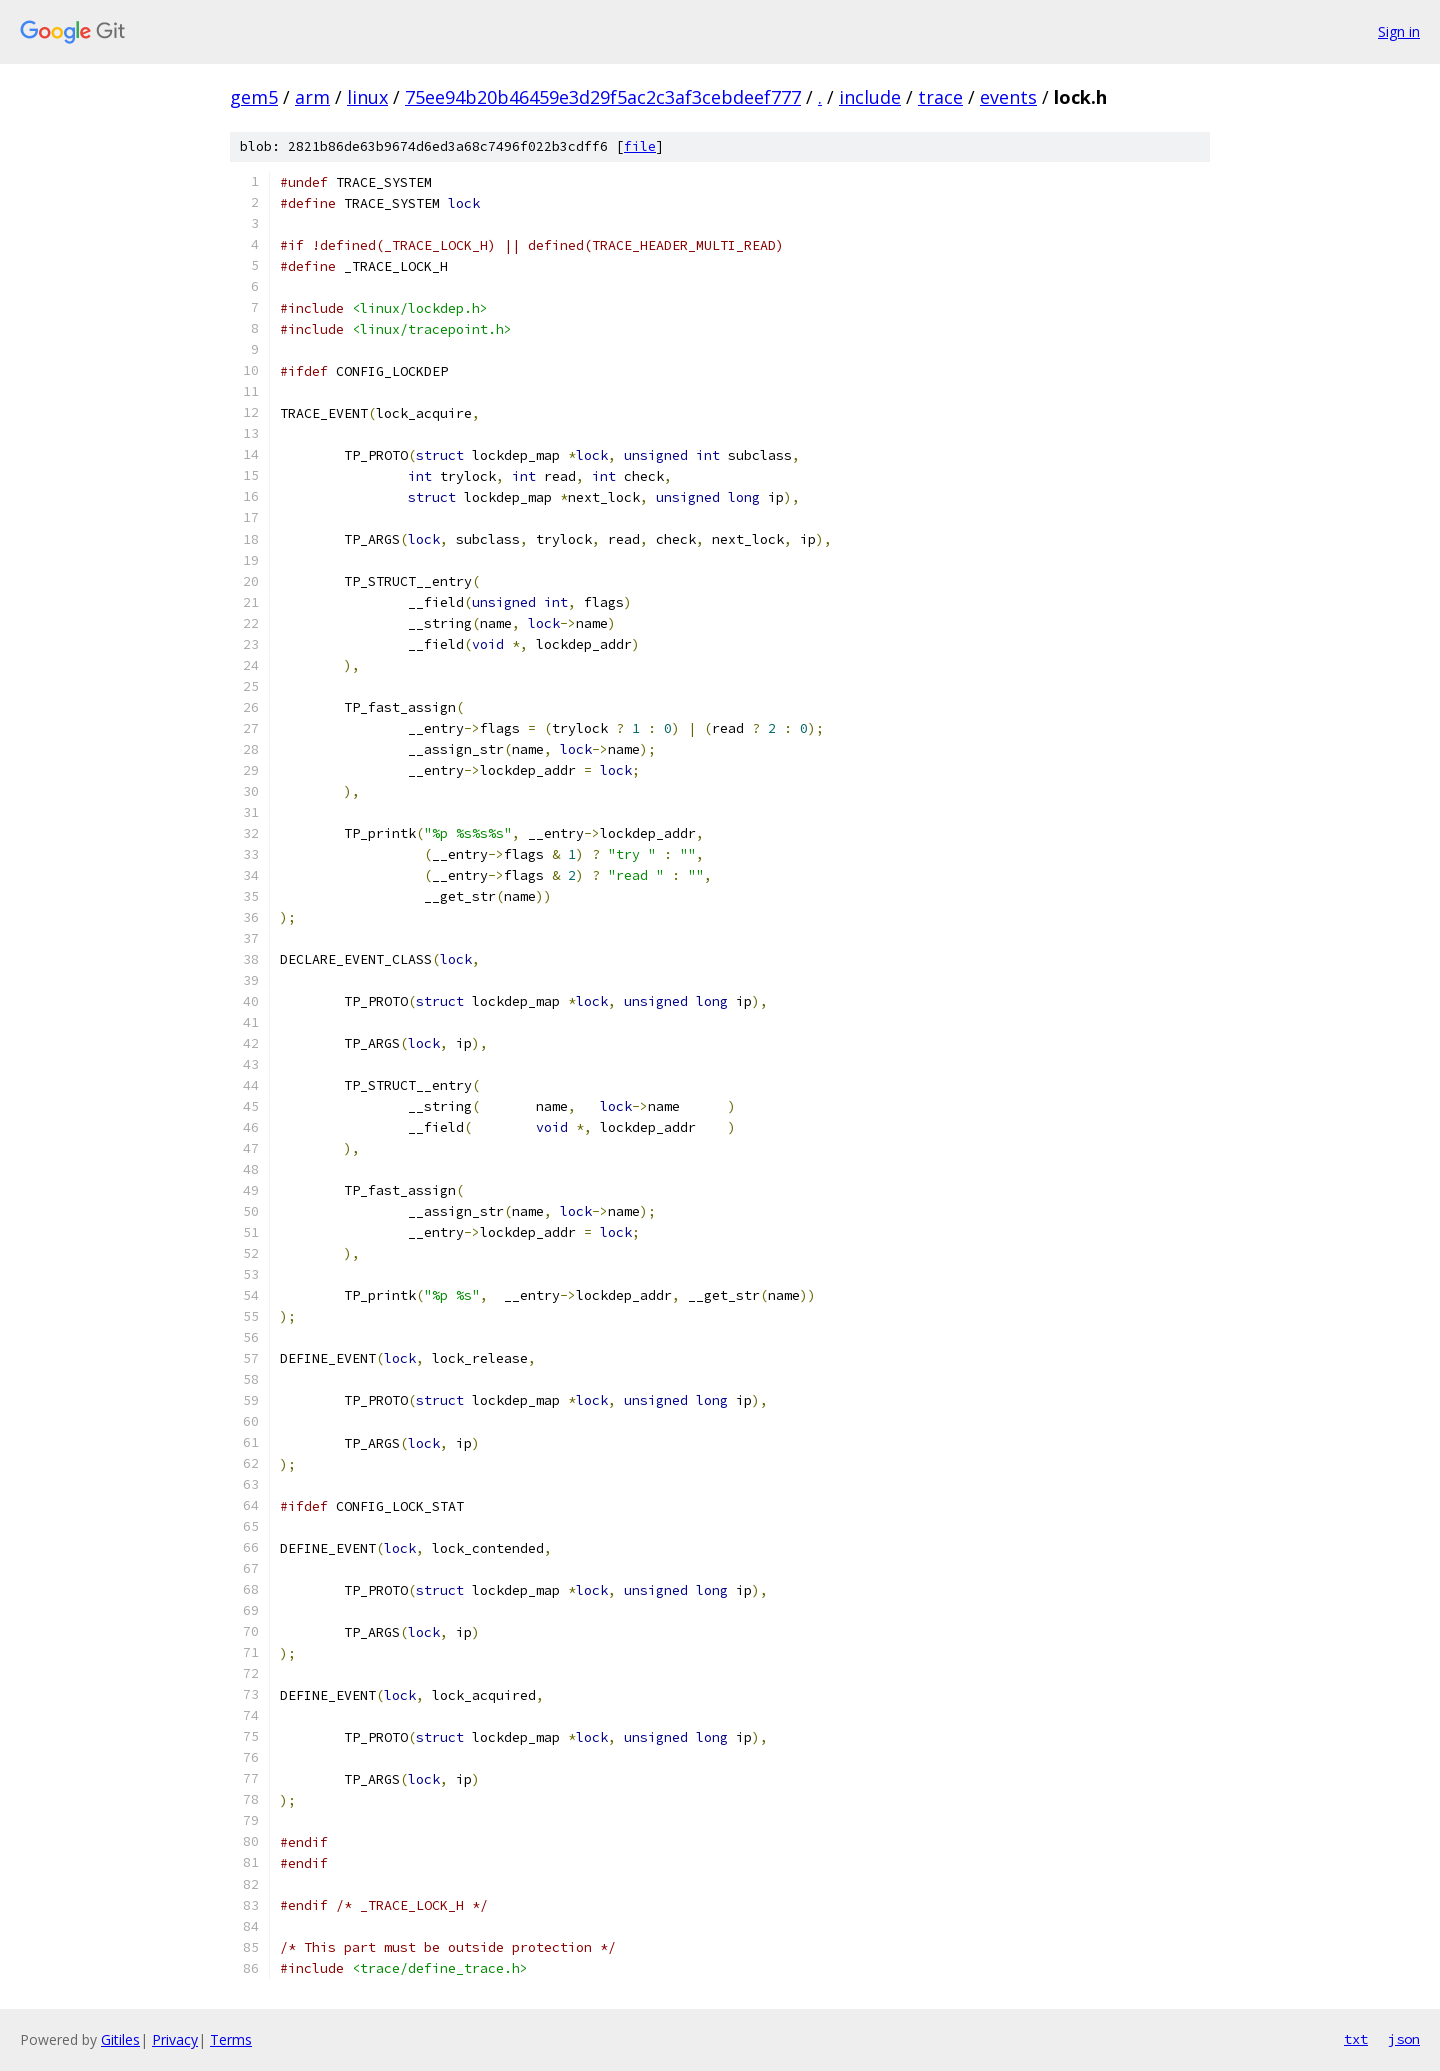 The image size is (1440, 2071). Describe the element at coordinates (940, 97) in the screenshot. I see `trace` at that location.